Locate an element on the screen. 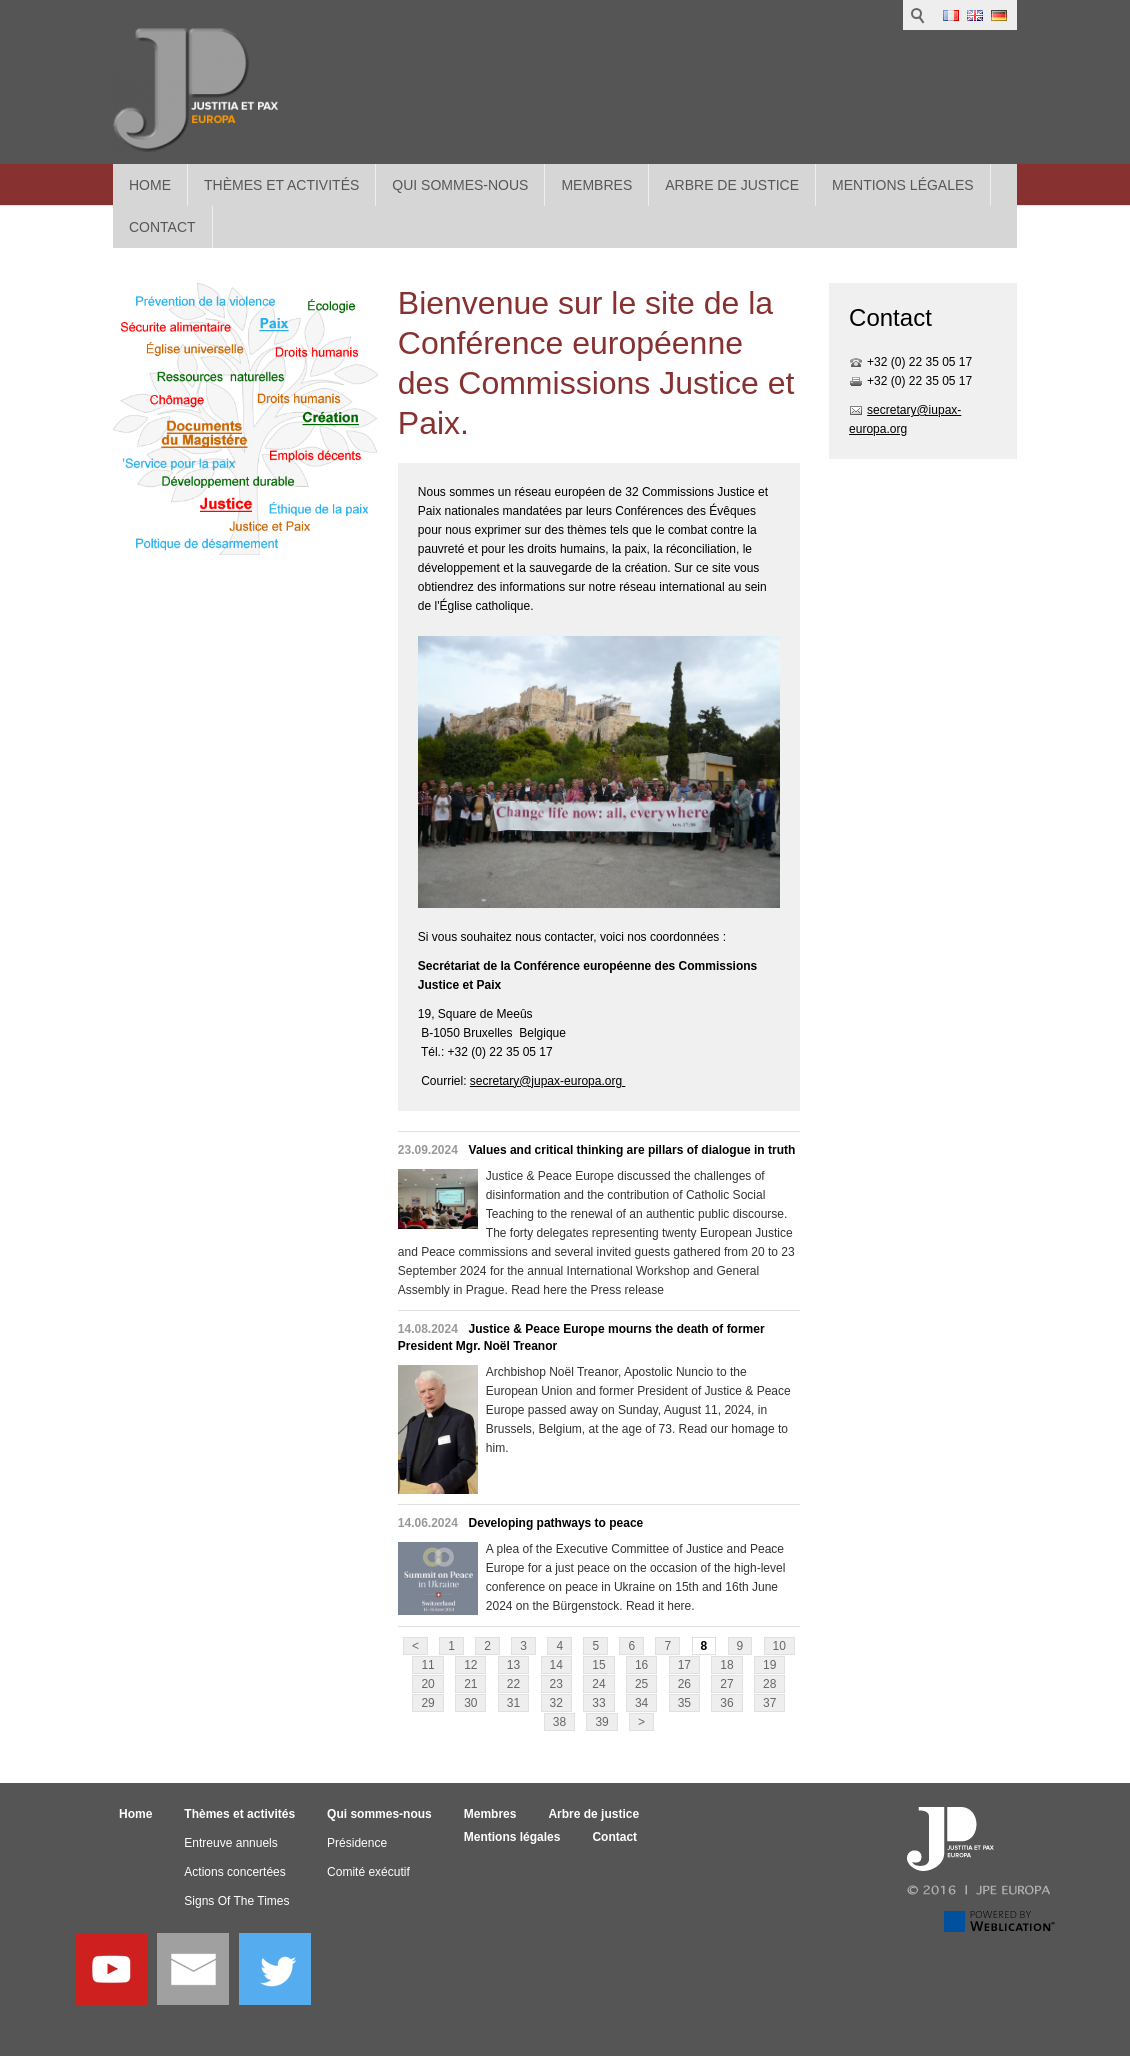 The width and height of the screenshot is (1130, 2056). 28 is located at coordinates (769, 1684).